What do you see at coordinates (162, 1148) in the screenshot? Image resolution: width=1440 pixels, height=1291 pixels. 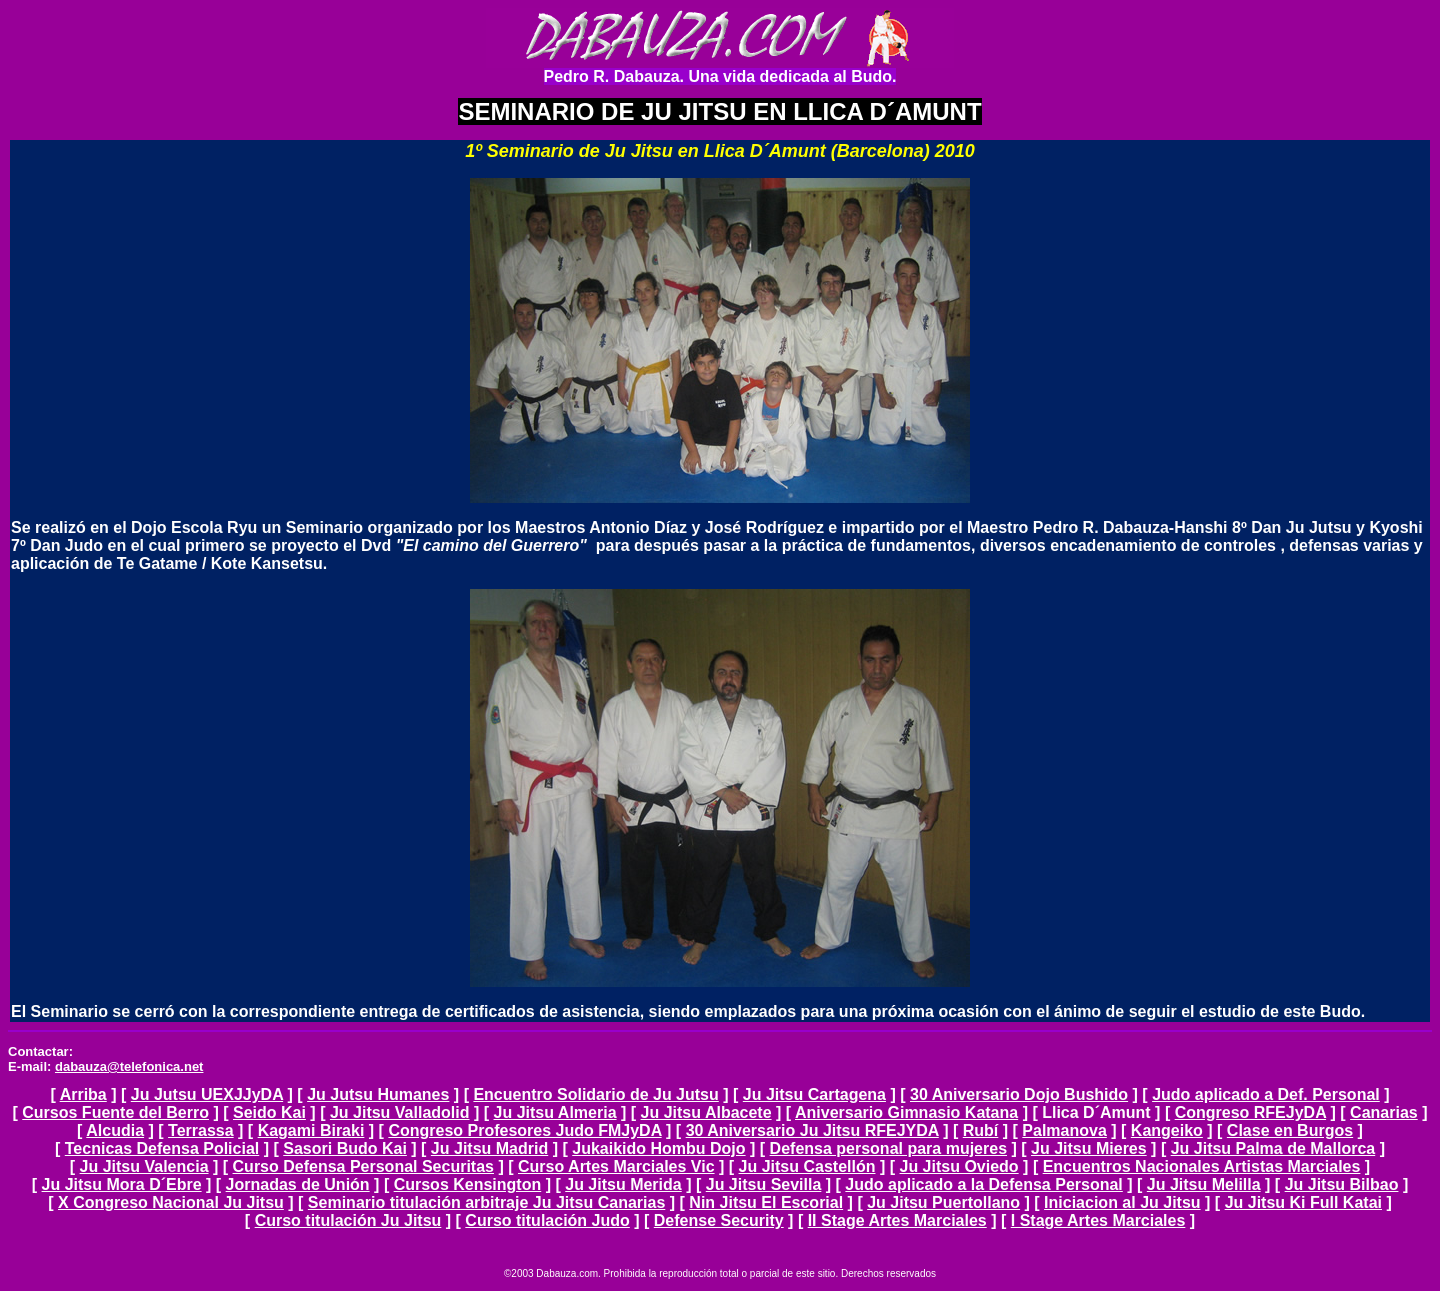 I see `Tecnicas Defensa Policial` at bounding box center [162, 1148].